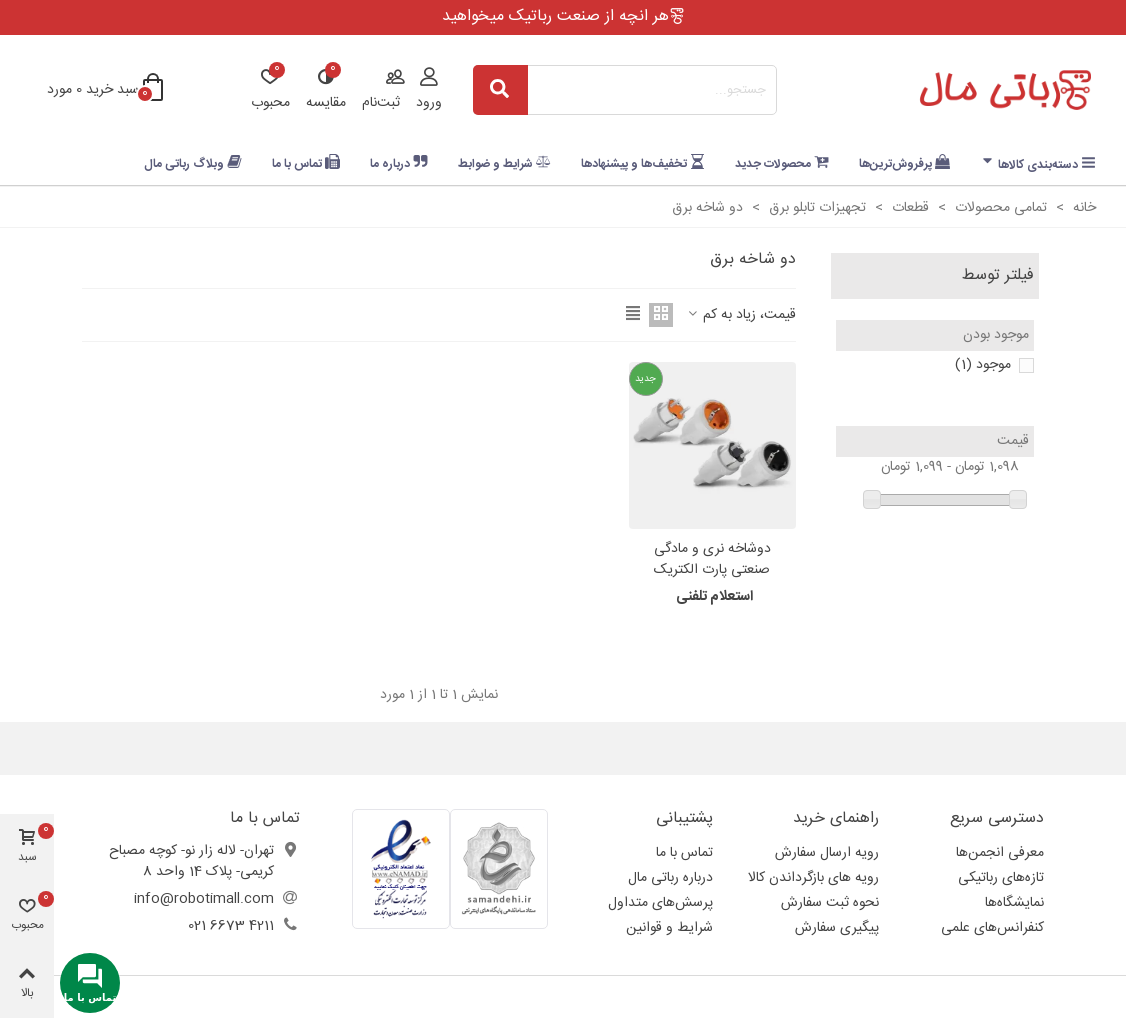  What do you see at coordinates (712, 560) in the screenshot?
I see `دوشاخه نری و مادگی صنعتی پارت الکتریک` at bounding box center [712, 560].